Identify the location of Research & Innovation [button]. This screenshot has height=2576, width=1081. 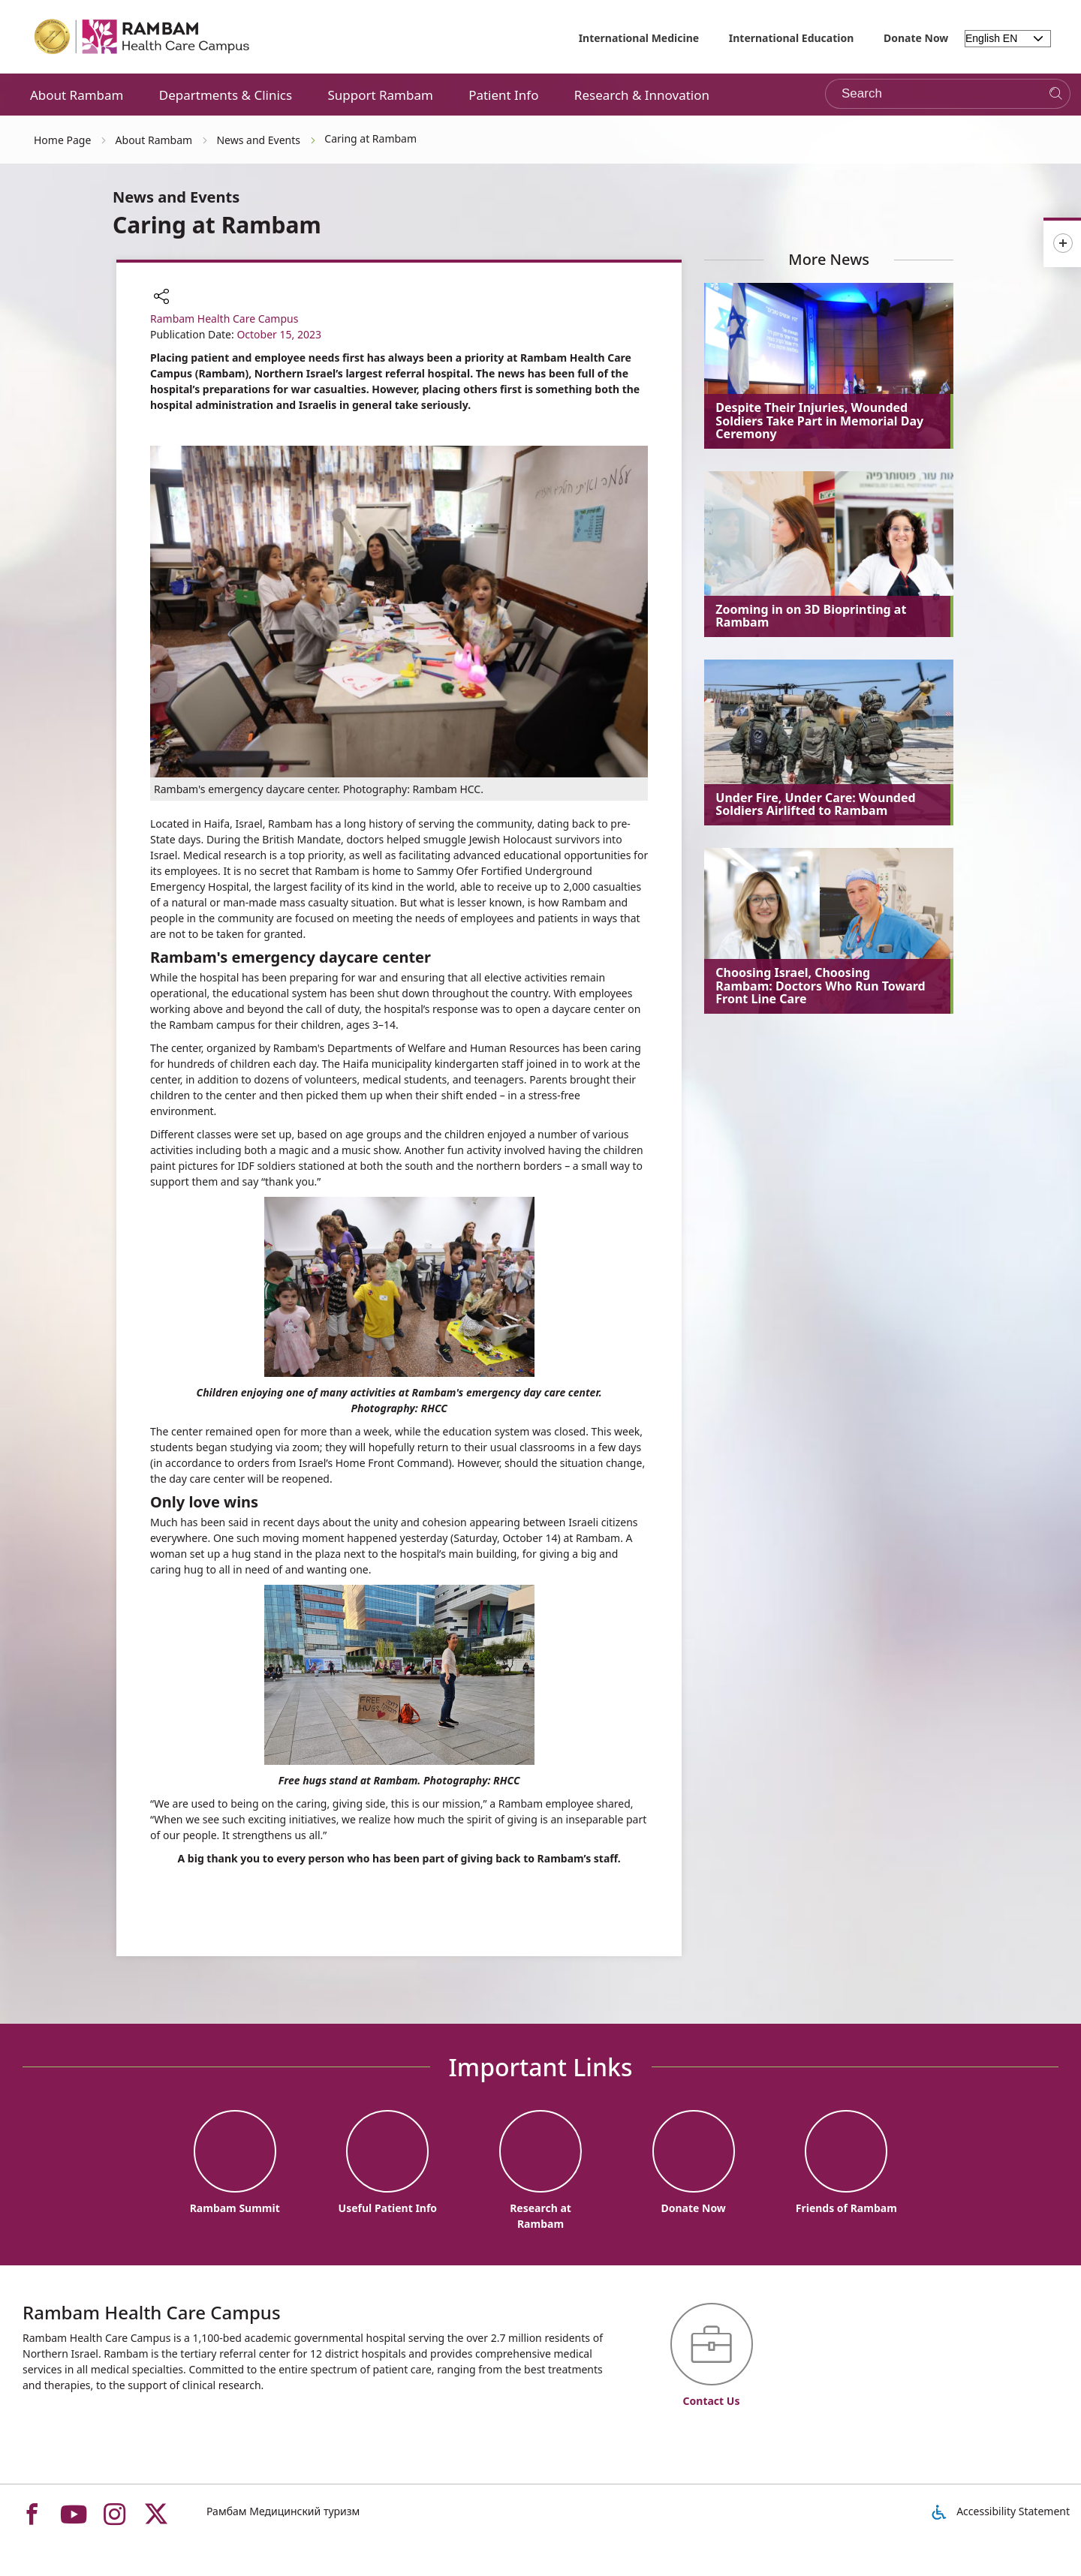
(641, 95).